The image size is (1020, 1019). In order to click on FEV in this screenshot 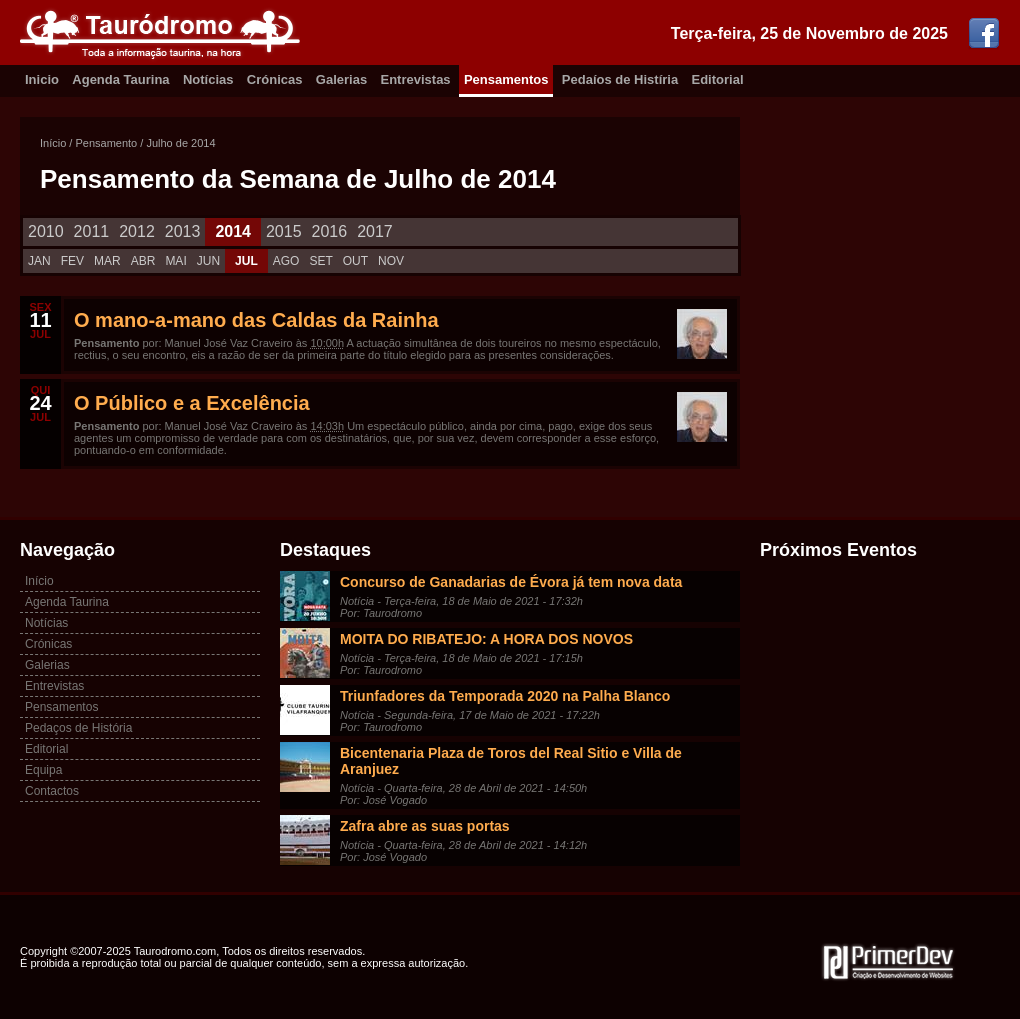, I will do `click(72, 261)`.